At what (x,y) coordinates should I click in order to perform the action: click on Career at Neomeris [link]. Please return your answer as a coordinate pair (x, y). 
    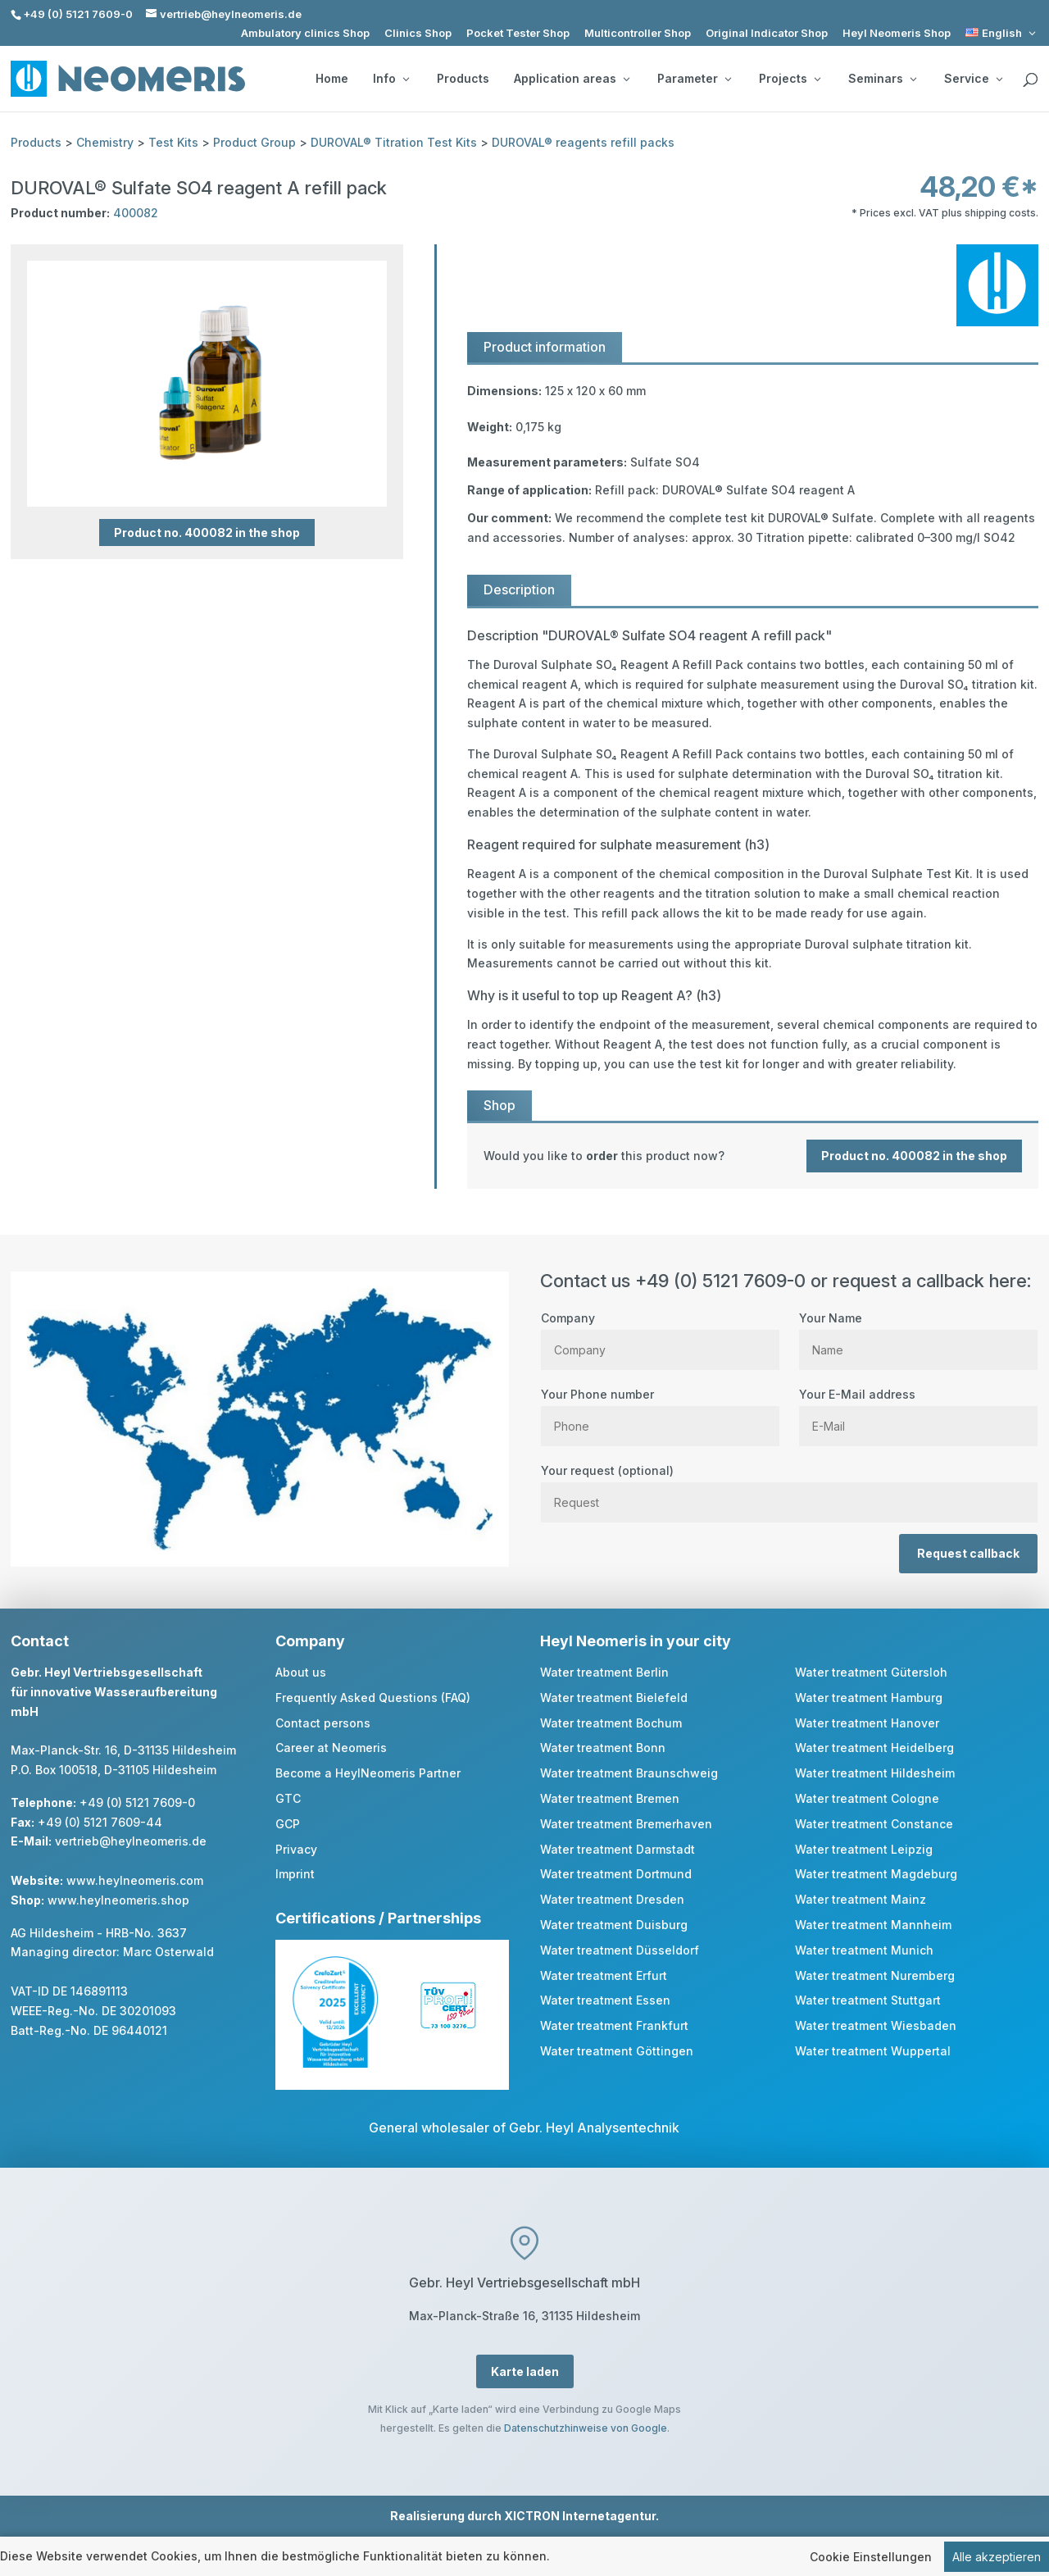
    Looking at the image, I should click on (331, 1748).